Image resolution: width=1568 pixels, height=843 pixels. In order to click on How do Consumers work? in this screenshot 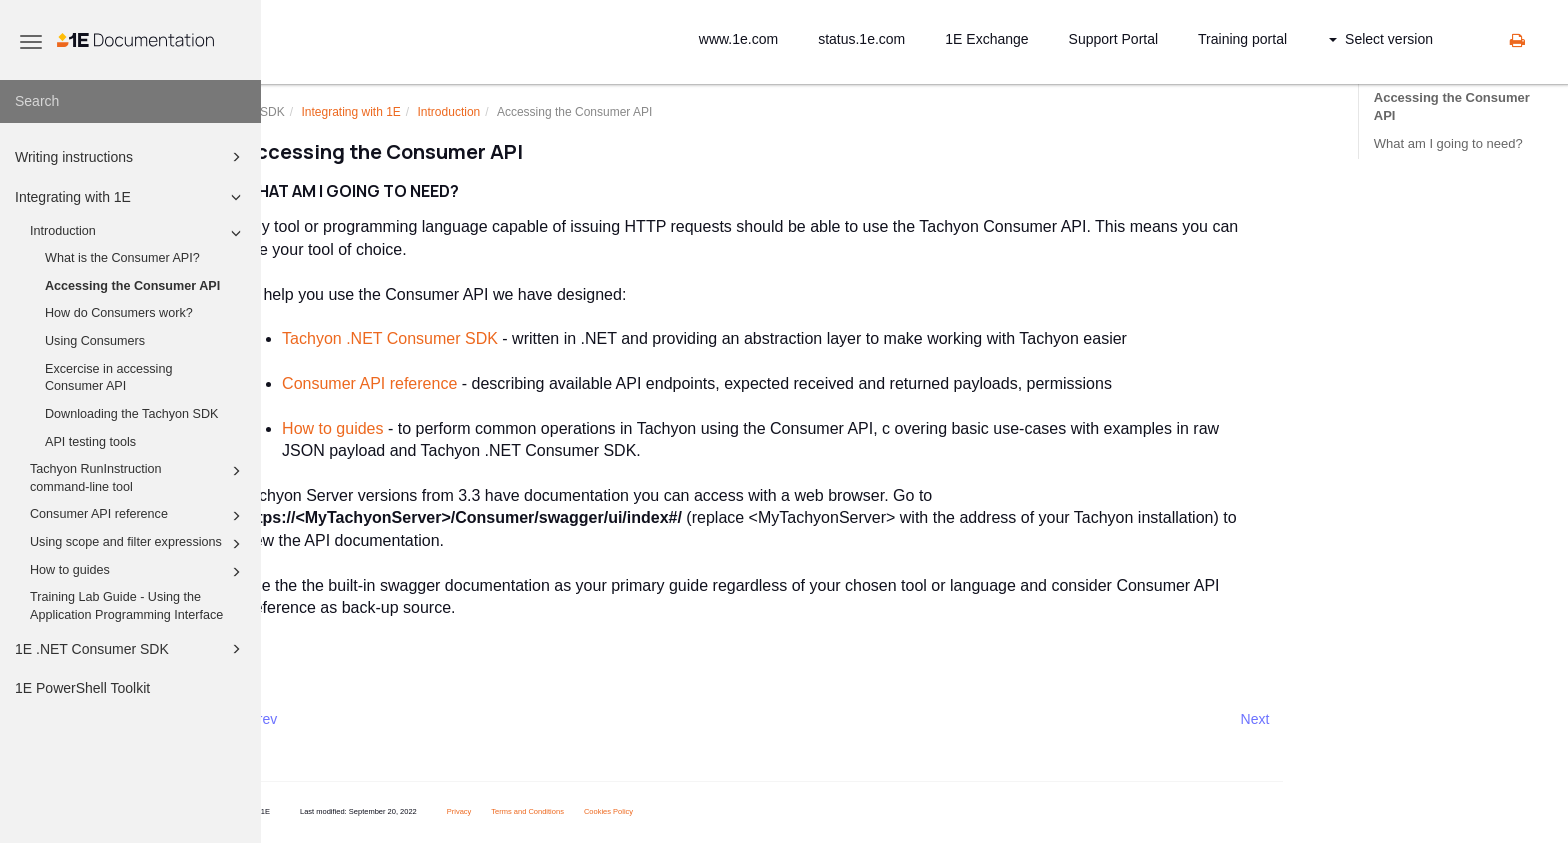, I will do `click(119, 313)`.